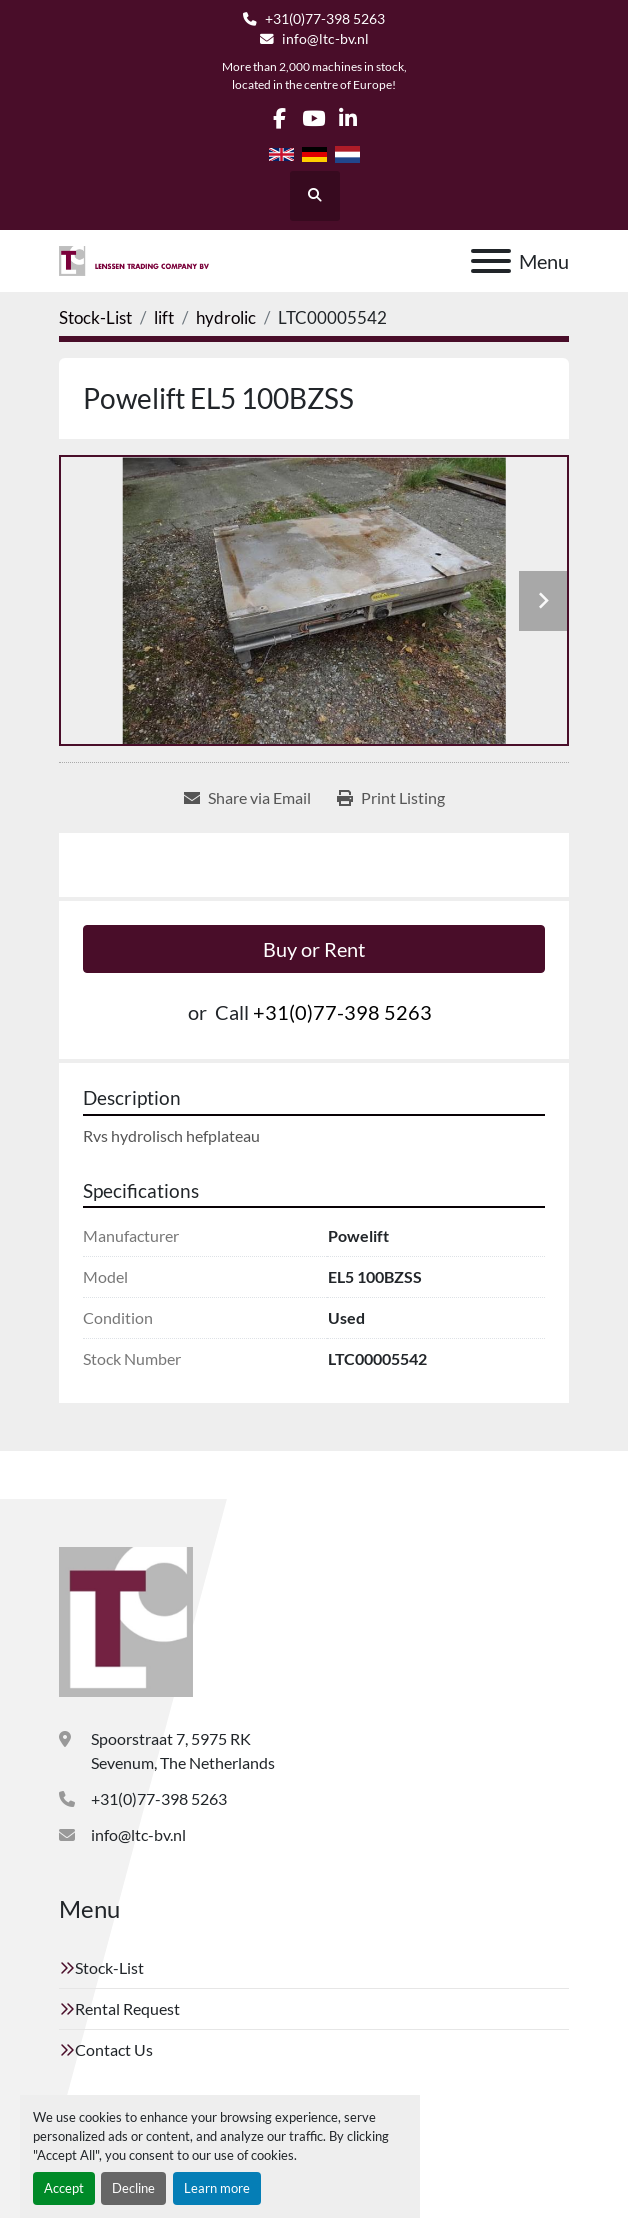  I want to click on +31(0)77-398 5263, so click(325, 19).